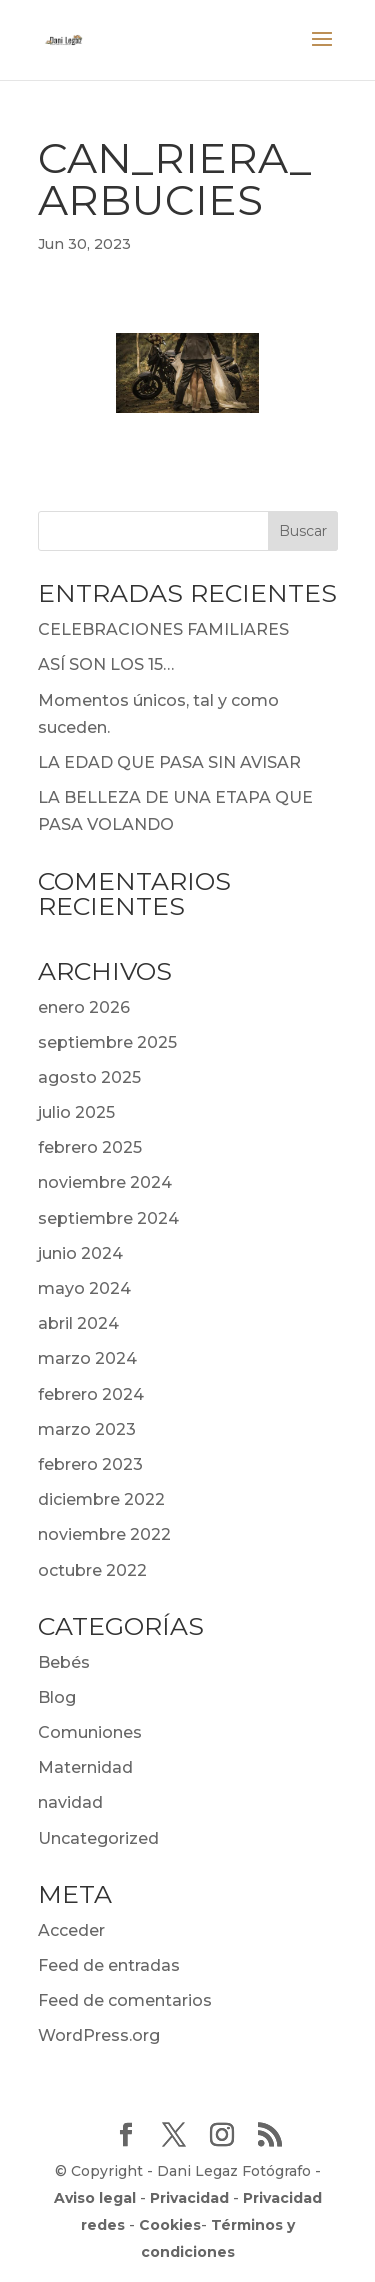 The width and height of the screenshot is (375, 2282). Describe the element at coordinates (104, 1534) in the screenshot. I see `noviembre 2022` at that location.